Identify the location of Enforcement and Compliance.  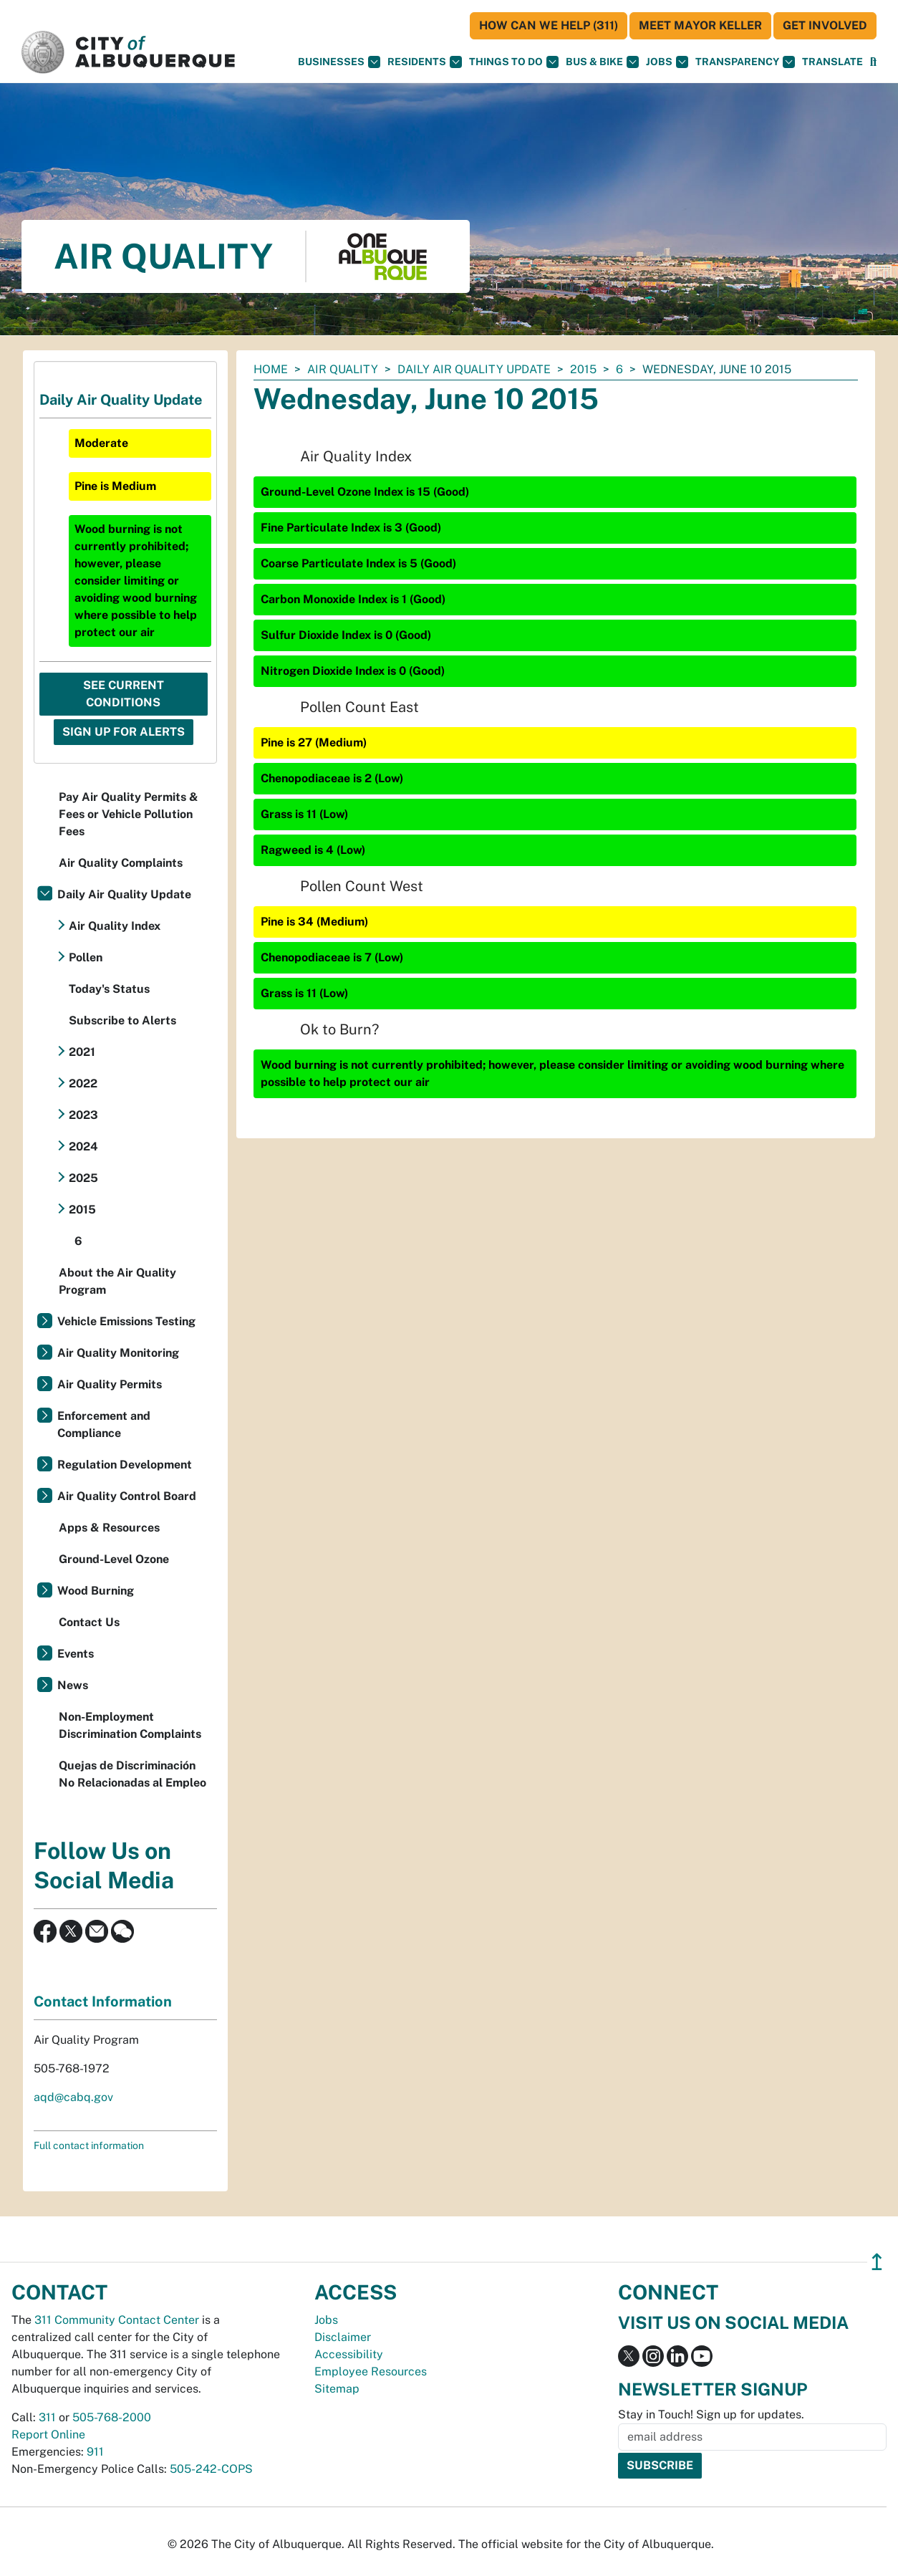
(103, 1424).